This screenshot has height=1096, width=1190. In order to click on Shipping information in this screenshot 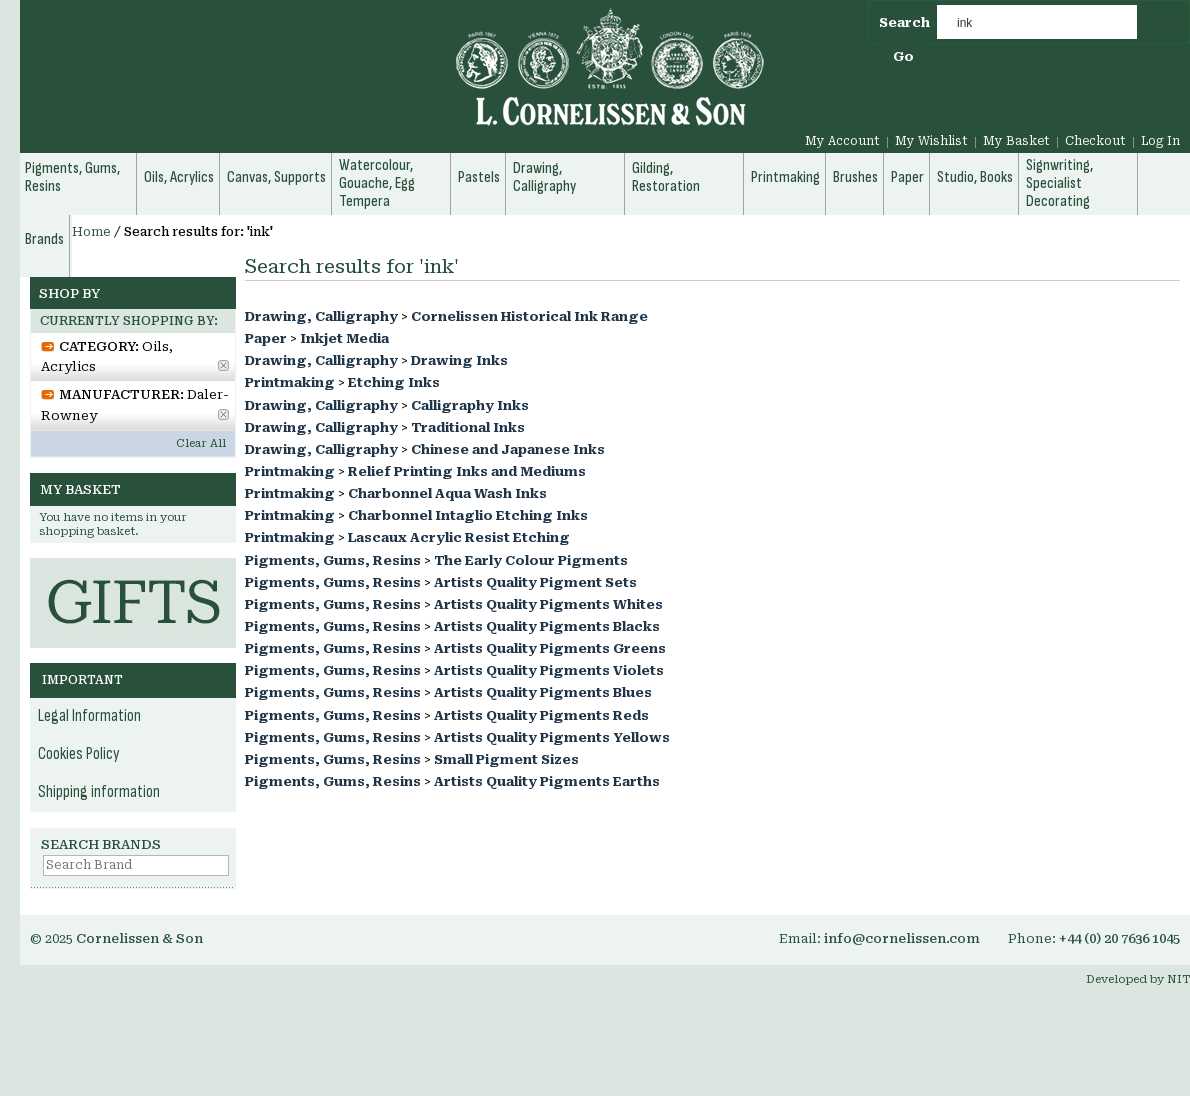, I will do `click(99, 792)`.